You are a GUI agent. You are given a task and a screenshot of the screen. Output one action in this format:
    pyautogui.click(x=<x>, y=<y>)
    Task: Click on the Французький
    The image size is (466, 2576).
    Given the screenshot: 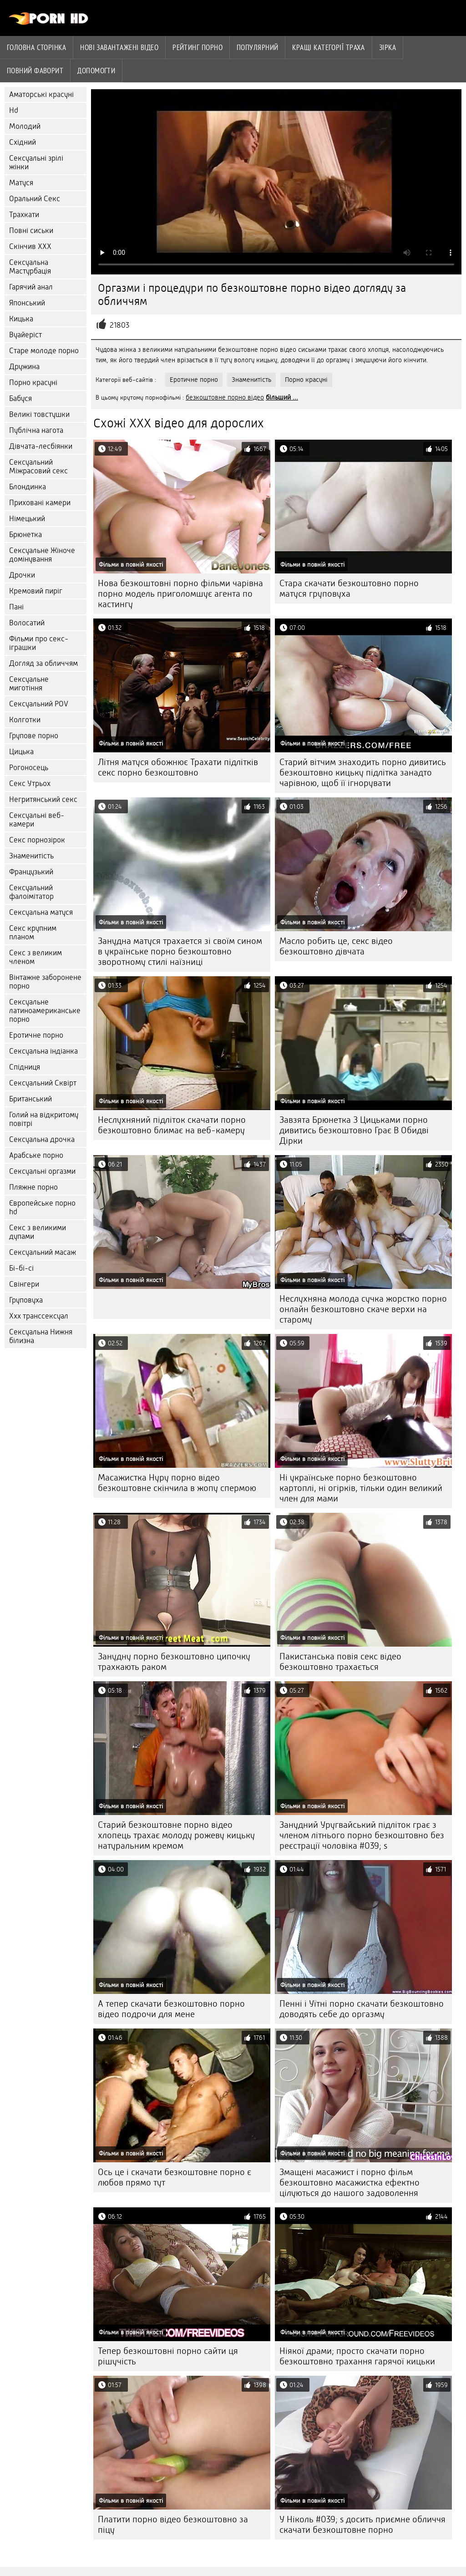 What is the action you would take?
    pyautogui.click(x=31, y=871)
    